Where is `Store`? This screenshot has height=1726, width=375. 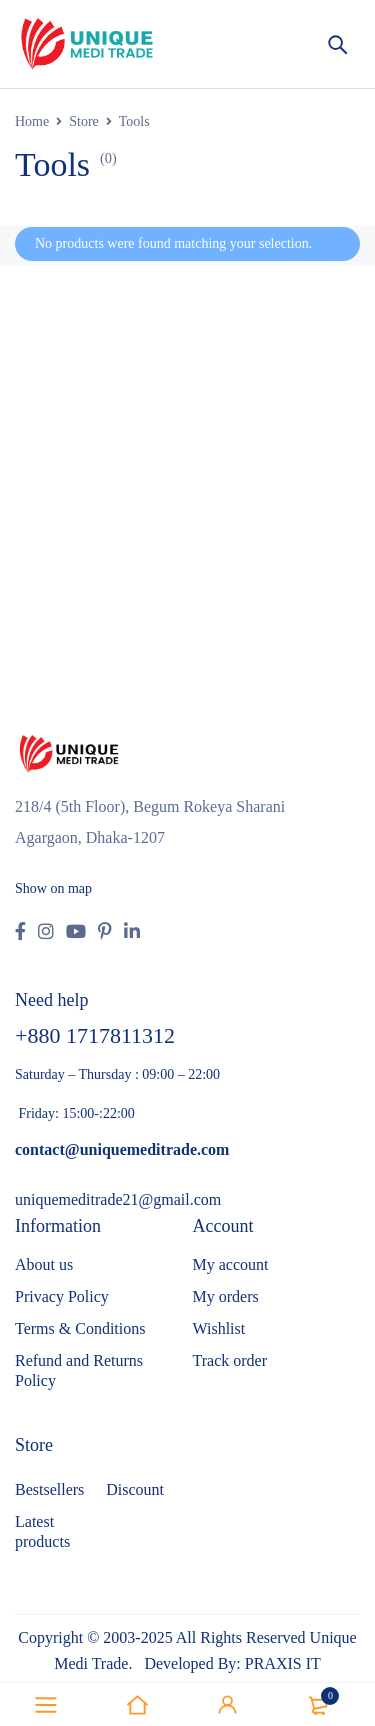
Store is located at coordinates (84, 121).